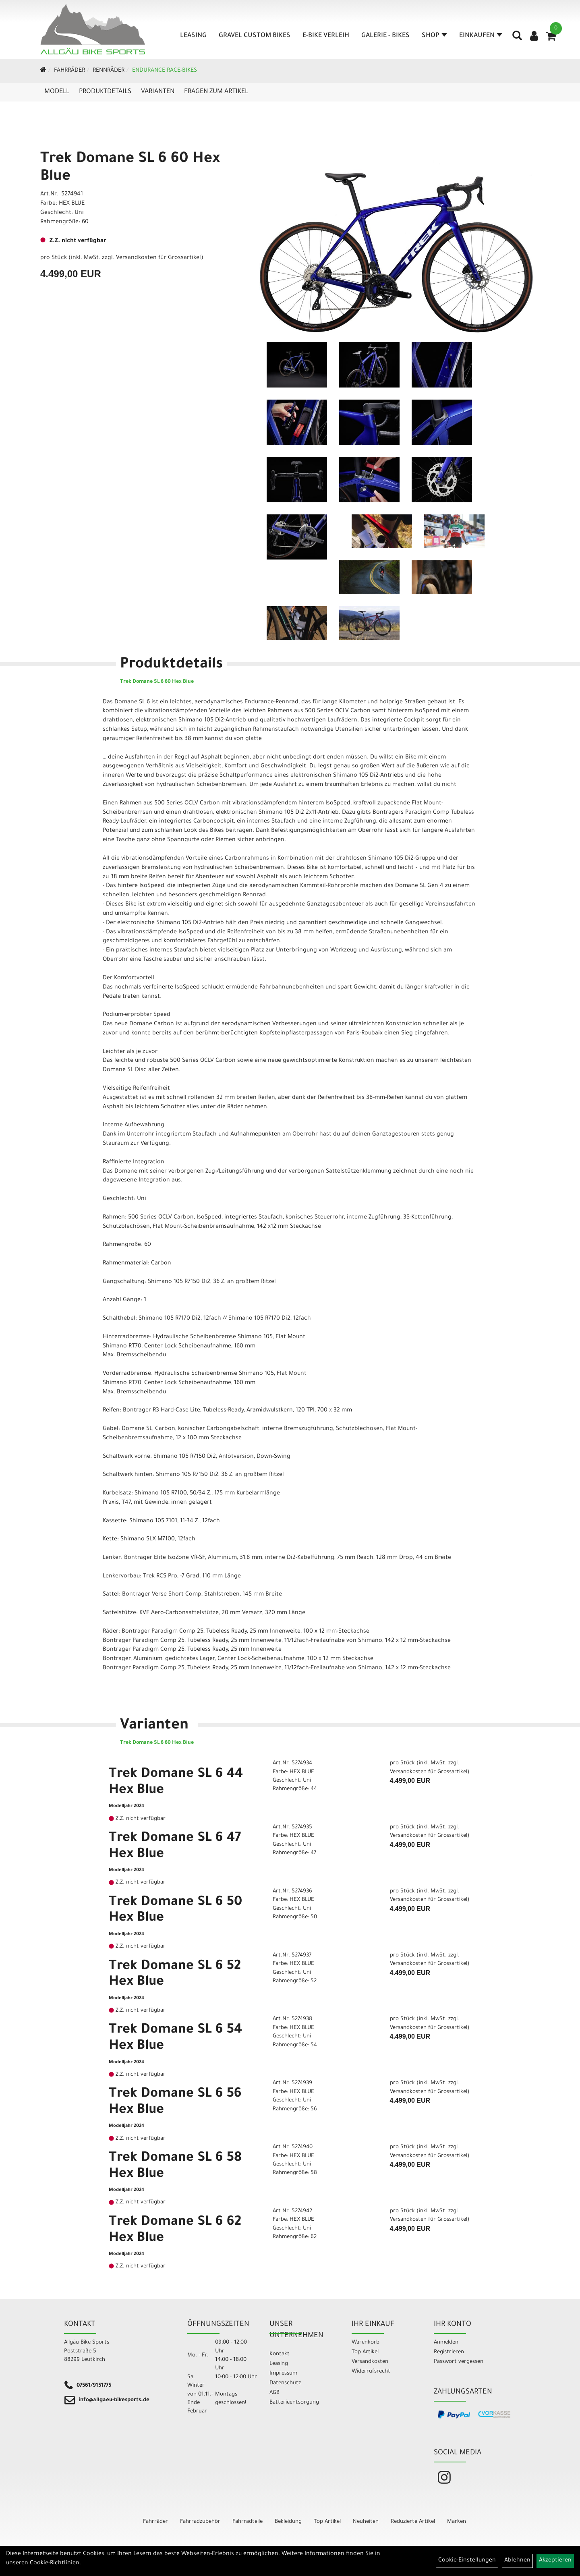  I want to click on Passwort vergessen, so click(458, 2362).